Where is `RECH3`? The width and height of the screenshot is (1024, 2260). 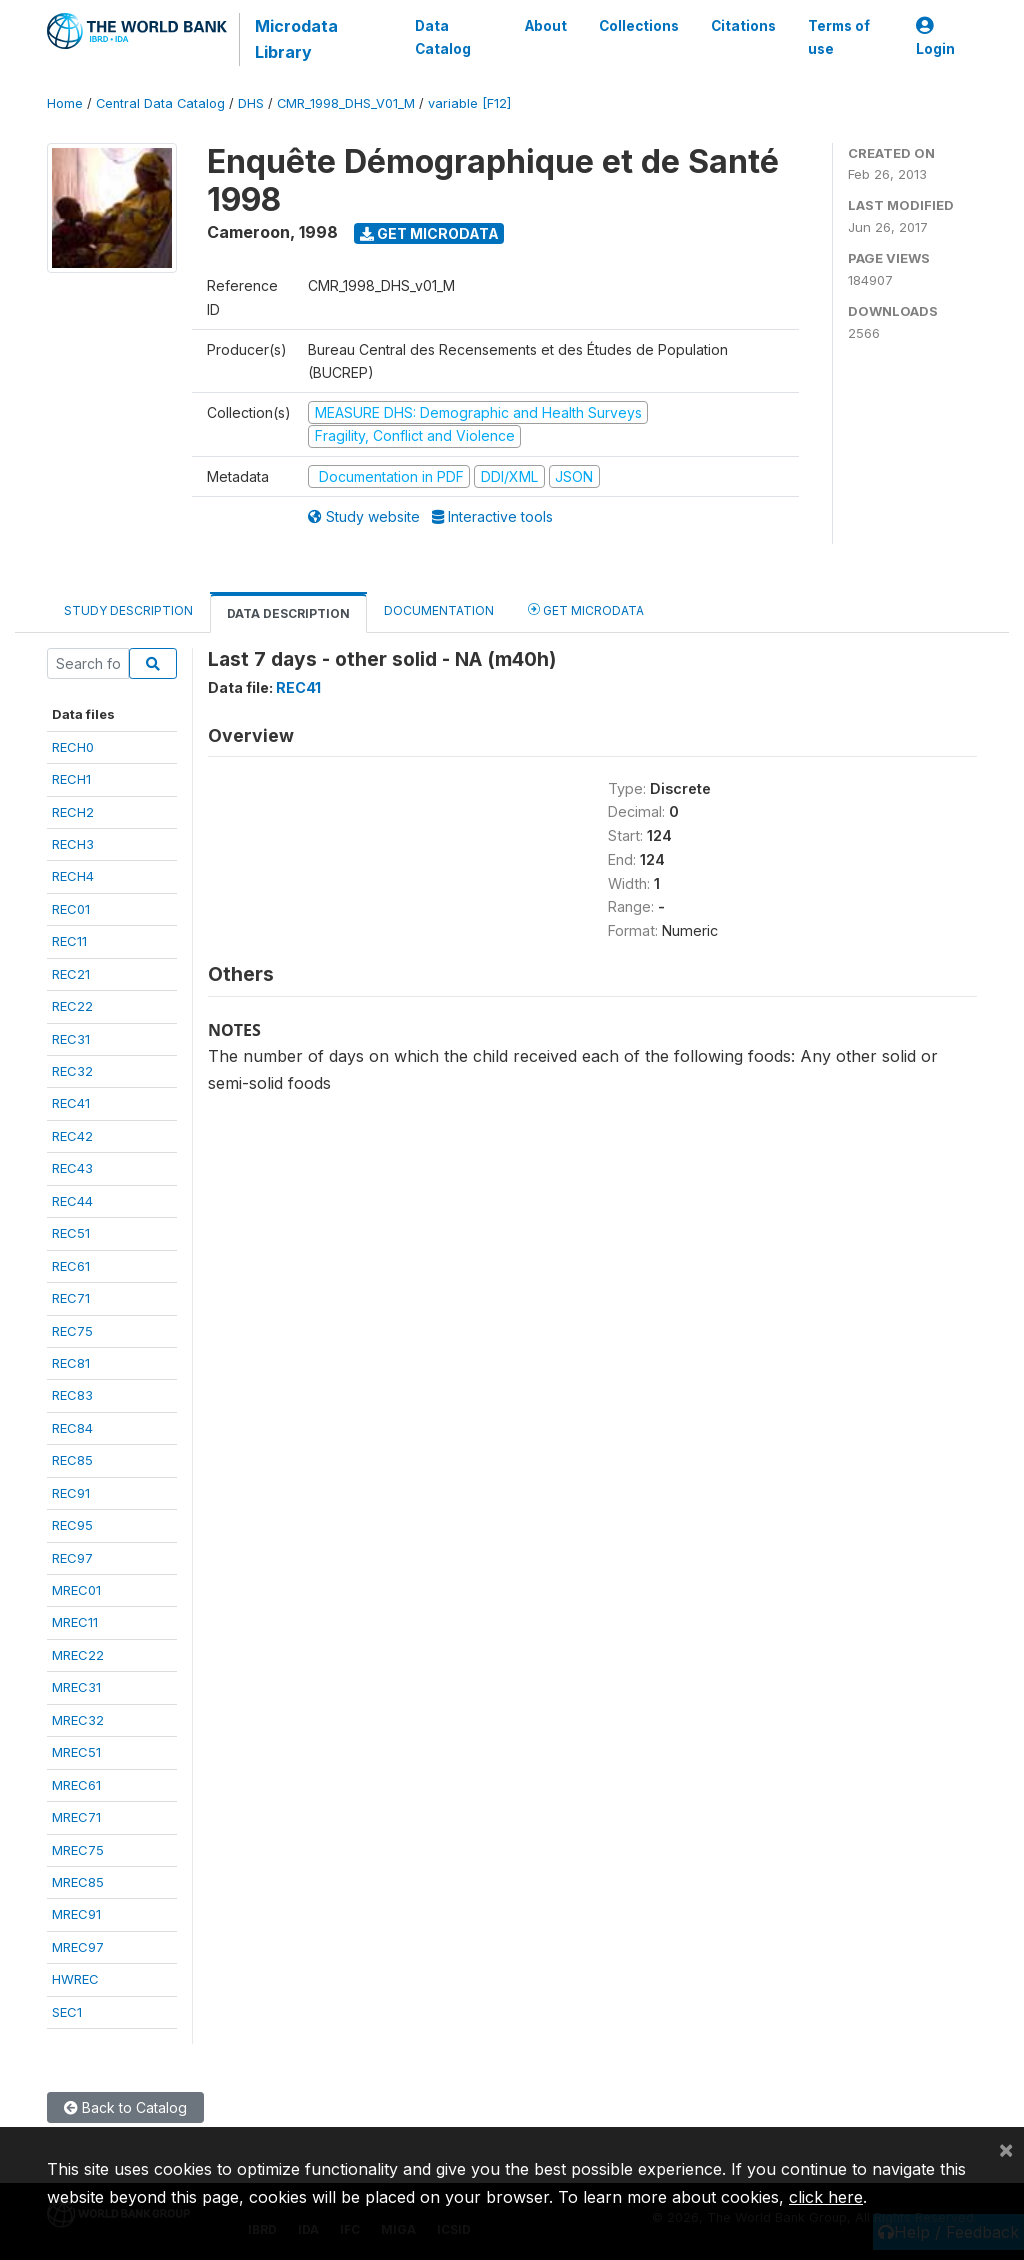 RECH3 is located at coordinates (73, 844).